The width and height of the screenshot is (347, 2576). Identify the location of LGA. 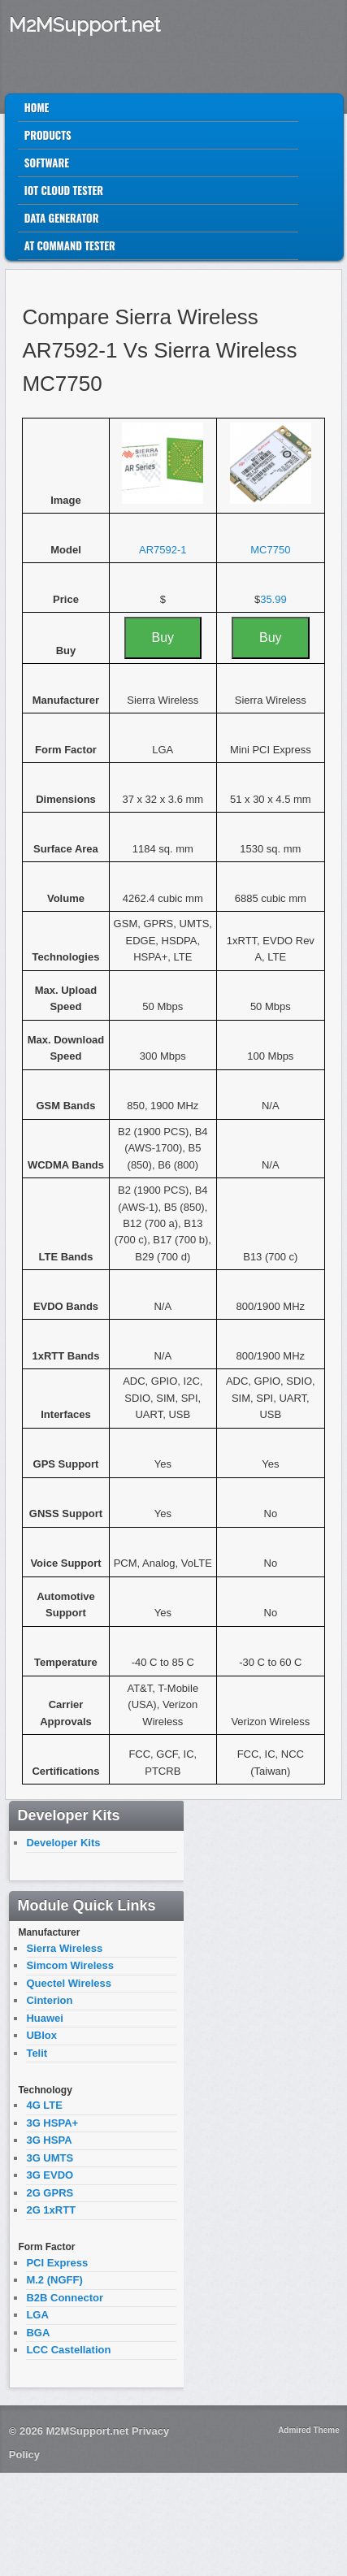
(37, 2315).